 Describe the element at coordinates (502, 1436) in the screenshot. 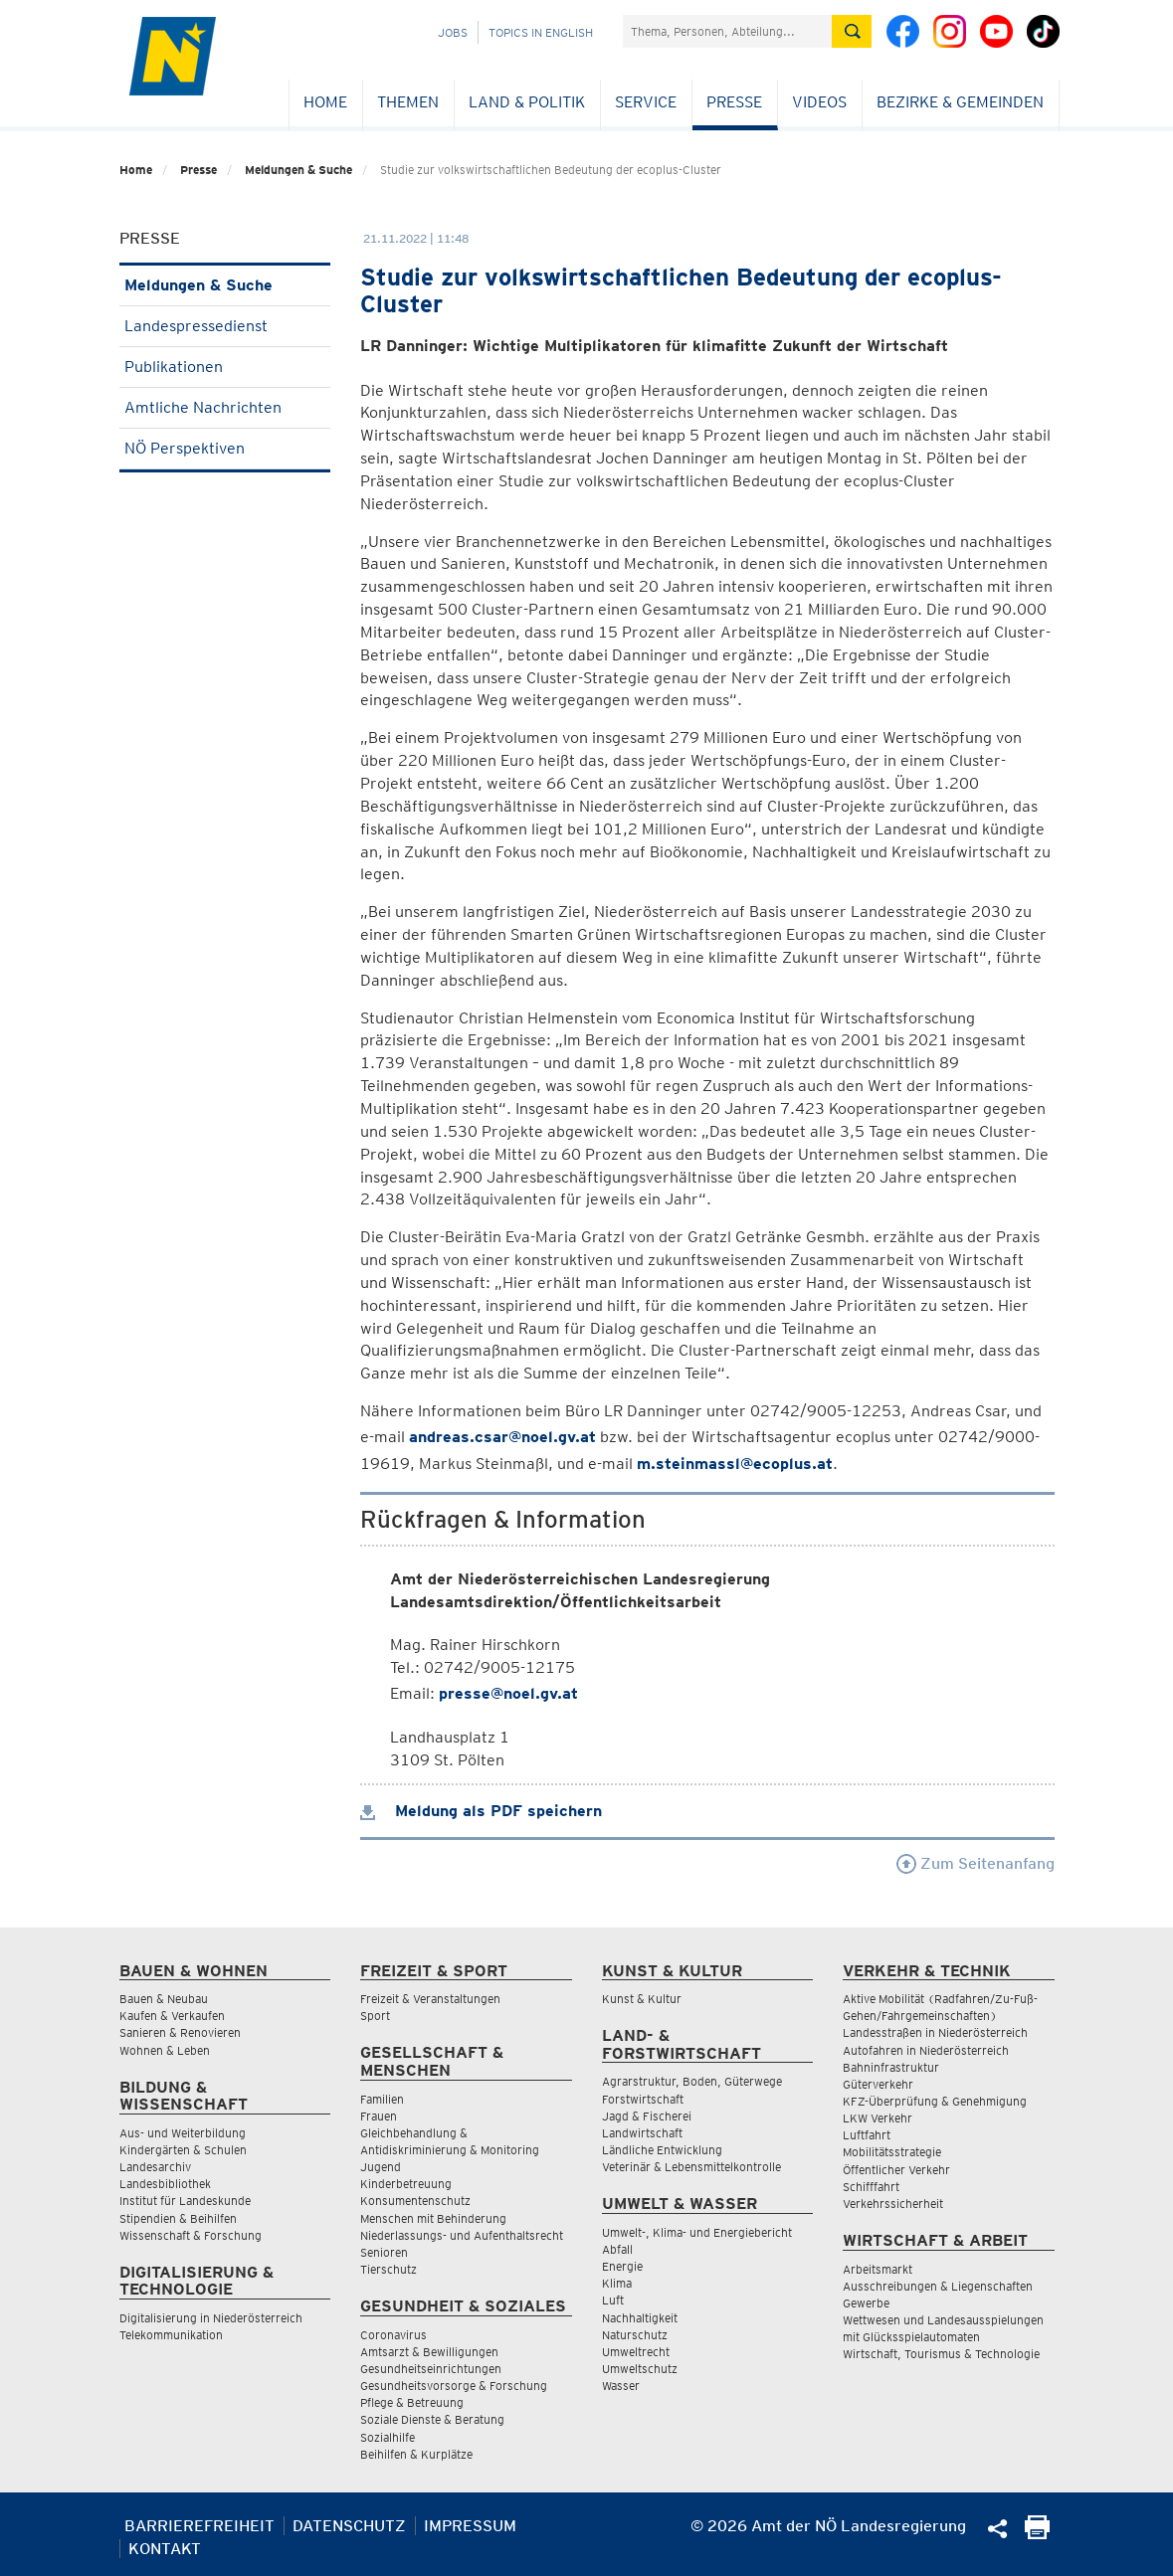

I see `andreas.csar@noel.gv.at` at that location.